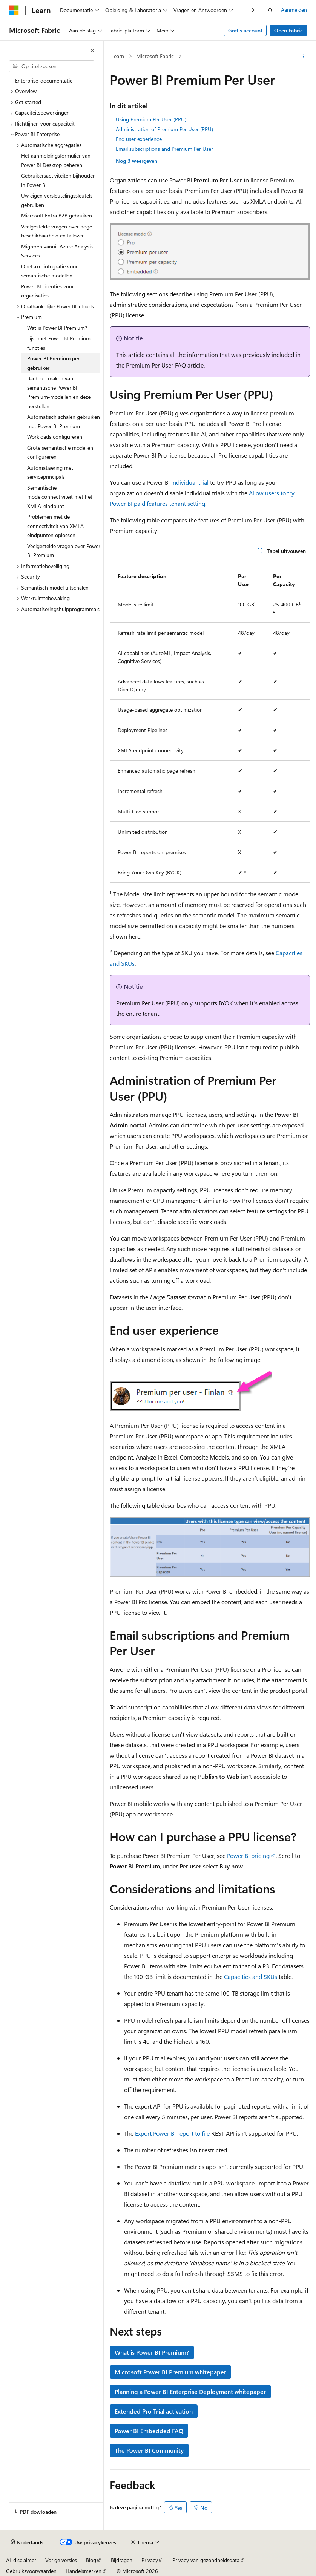 The image size is (316, 2576). I want to click on Microsoft Fabric, so click(155, 56).